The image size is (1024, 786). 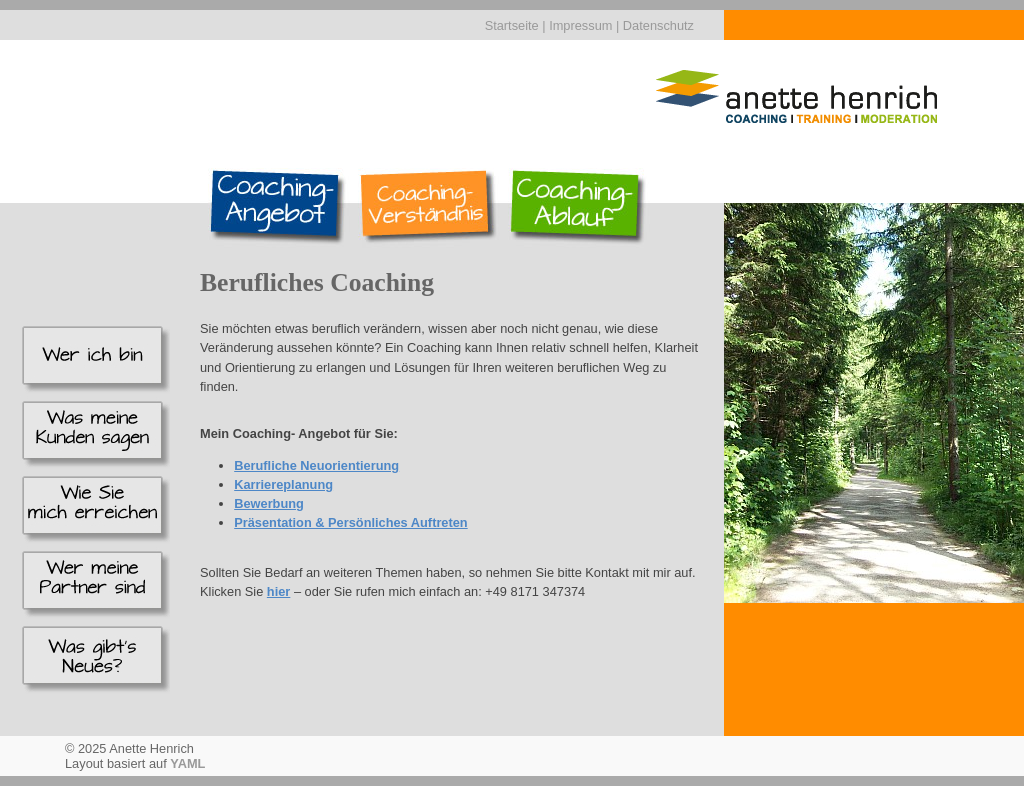 I want to click on Impressum, so click(x=580, y=25).